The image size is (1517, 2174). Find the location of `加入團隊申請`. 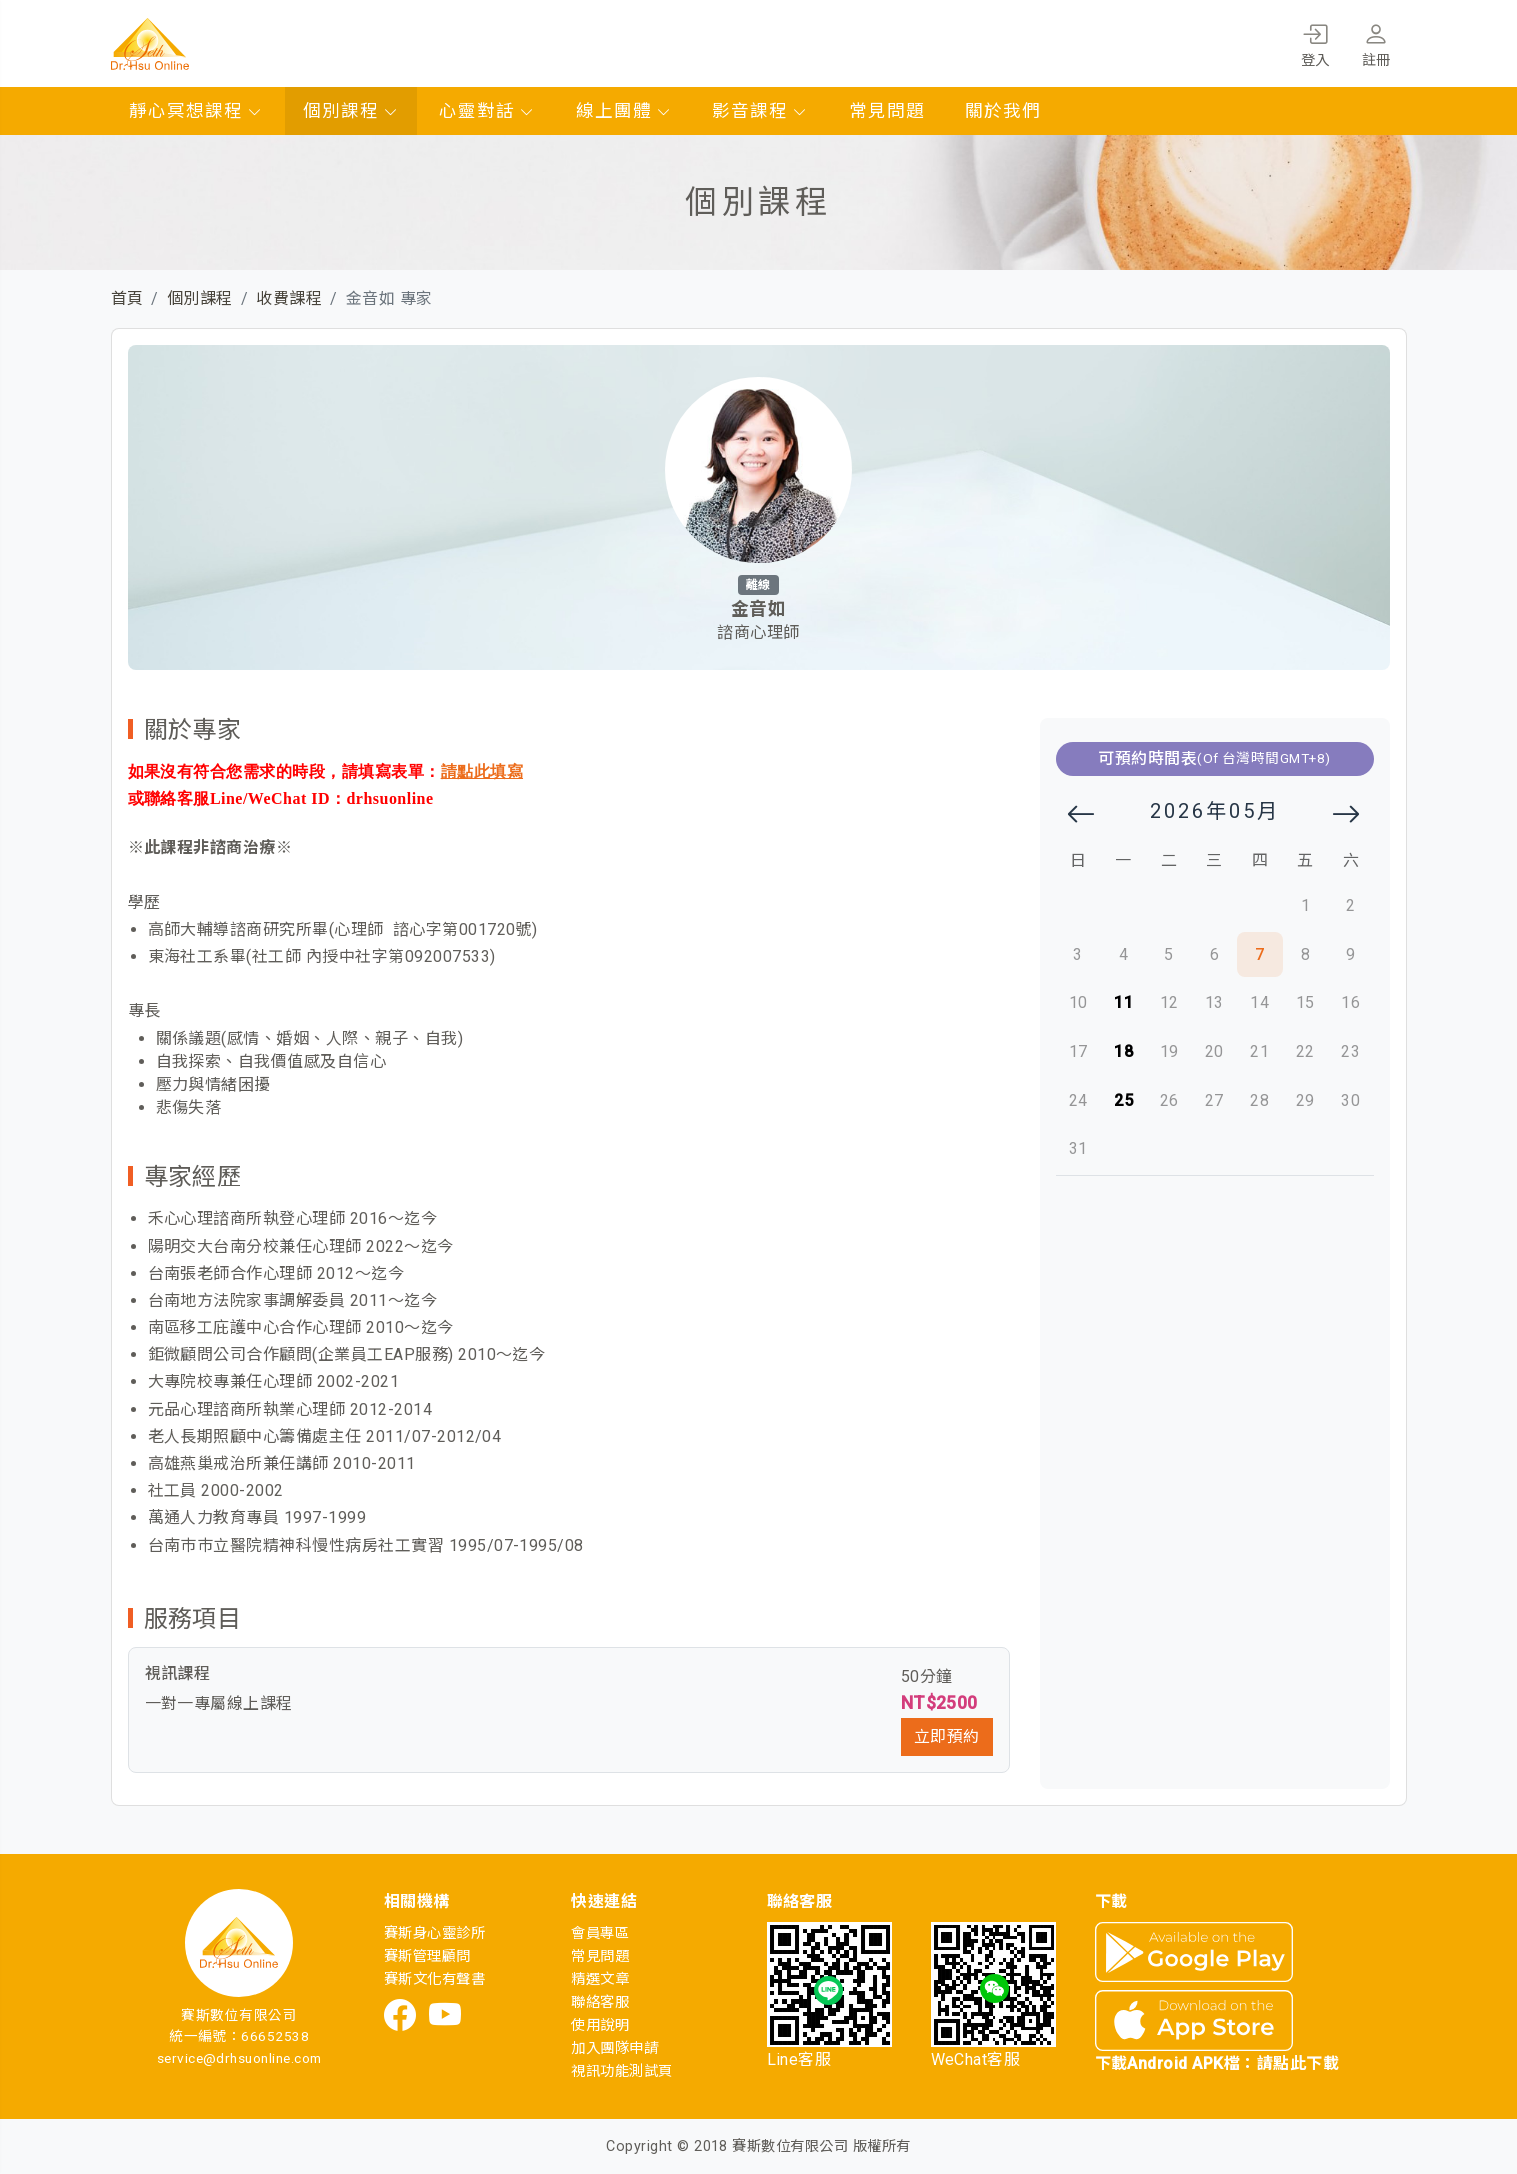

加入團隊申請 is located at coordinates (614, 2048).